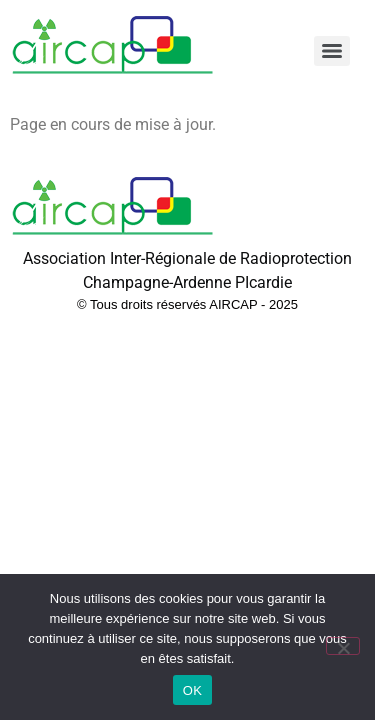 This screenshot has height=720, width=375. What do you see at coordinates (192, 690) in the screenshot?
I see `OK` at bounding box center [192, 690].